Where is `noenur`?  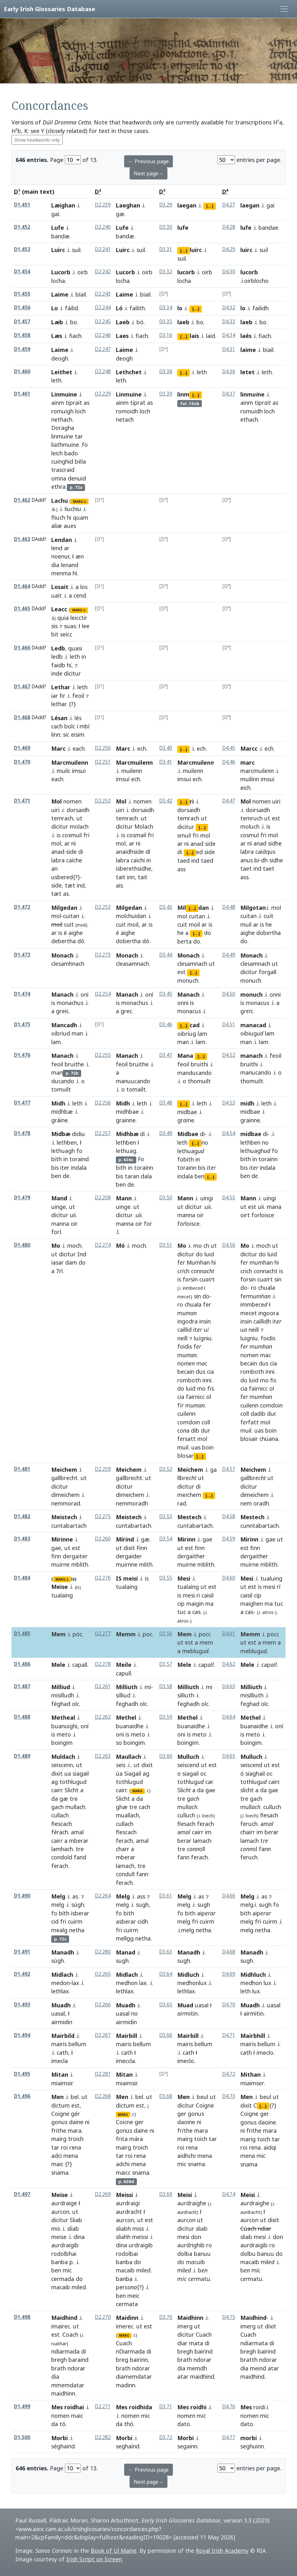 noenur is located at coordinates (60, 556).